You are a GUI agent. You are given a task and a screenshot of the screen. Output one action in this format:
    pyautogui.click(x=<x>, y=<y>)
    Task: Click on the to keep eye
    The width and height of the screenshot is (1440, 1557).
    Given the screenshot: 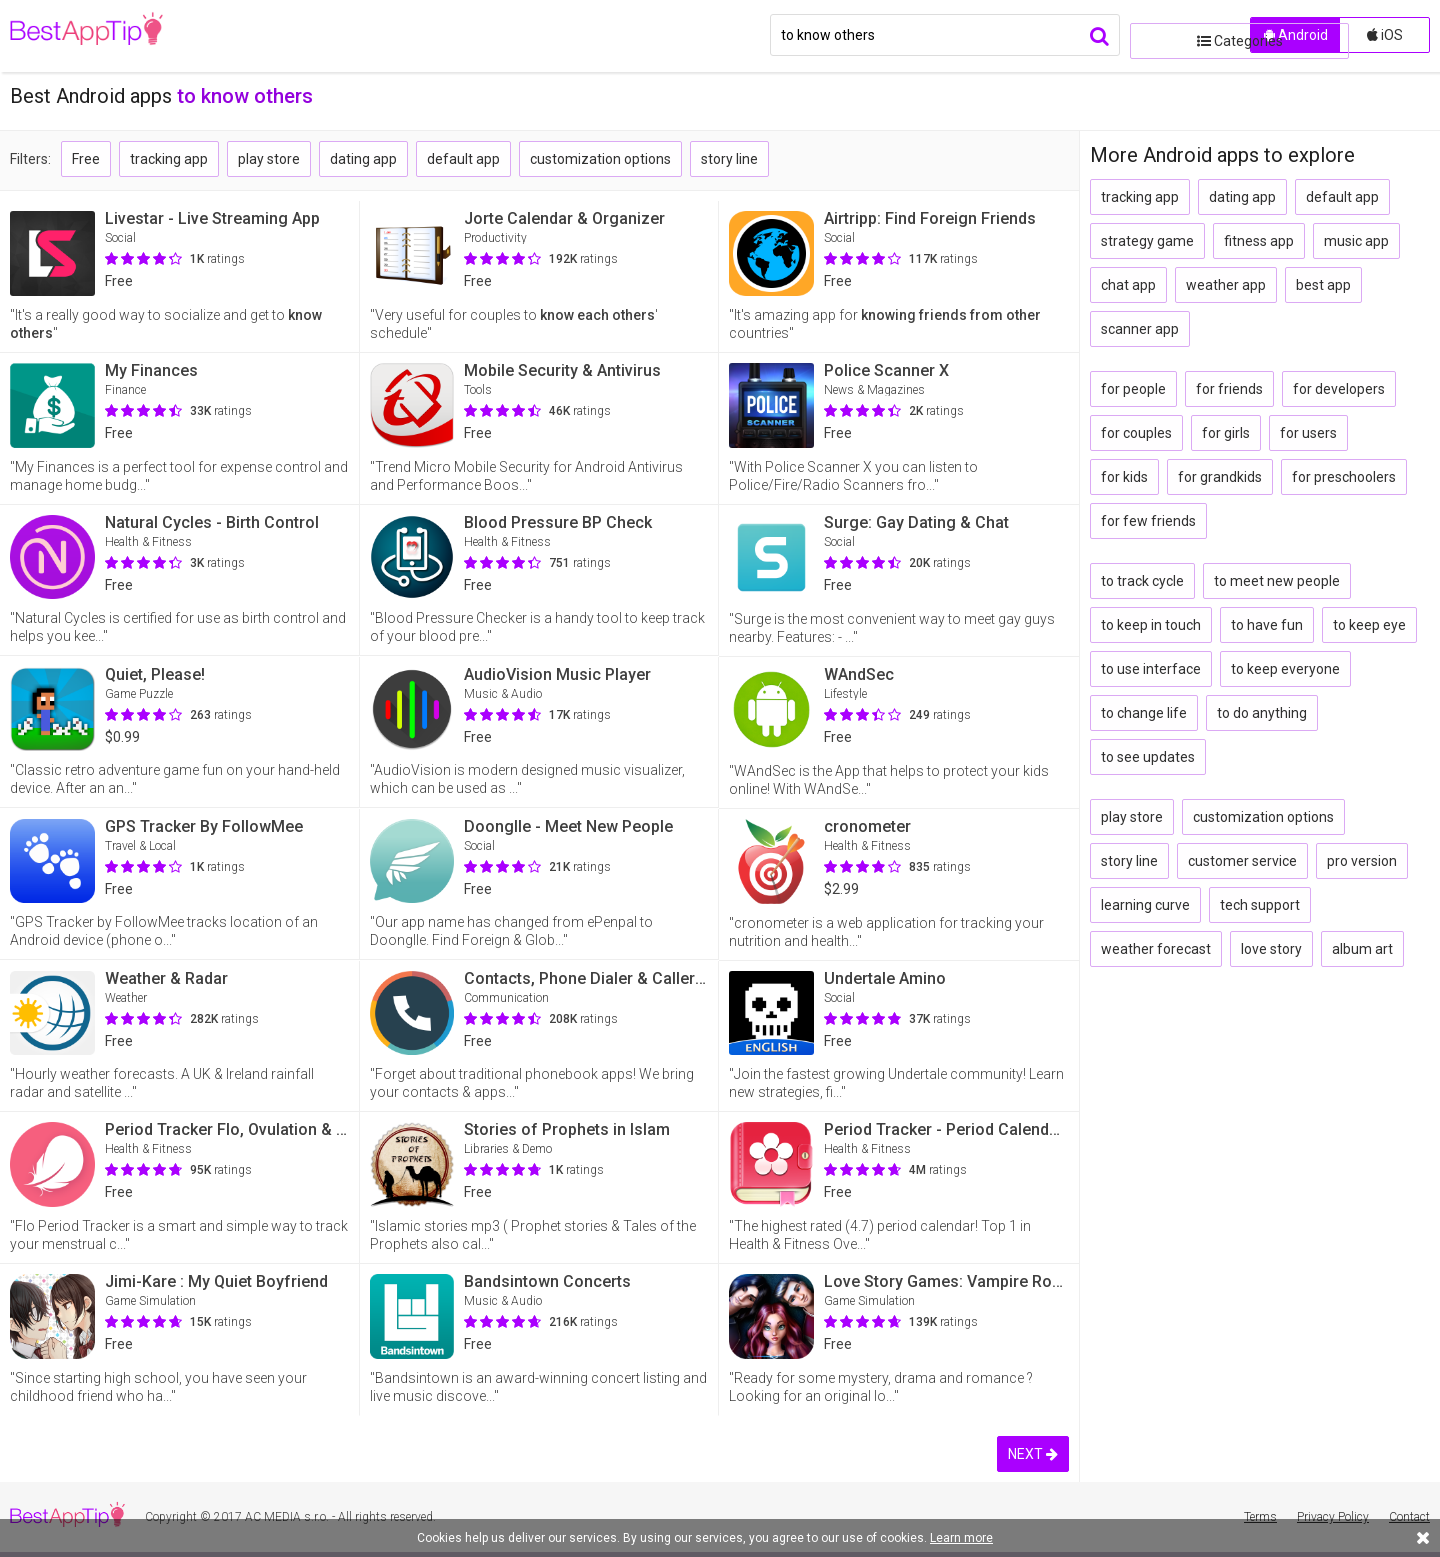 What is the action you would take?
    pyautogui.click(x=1369, y=625)
    